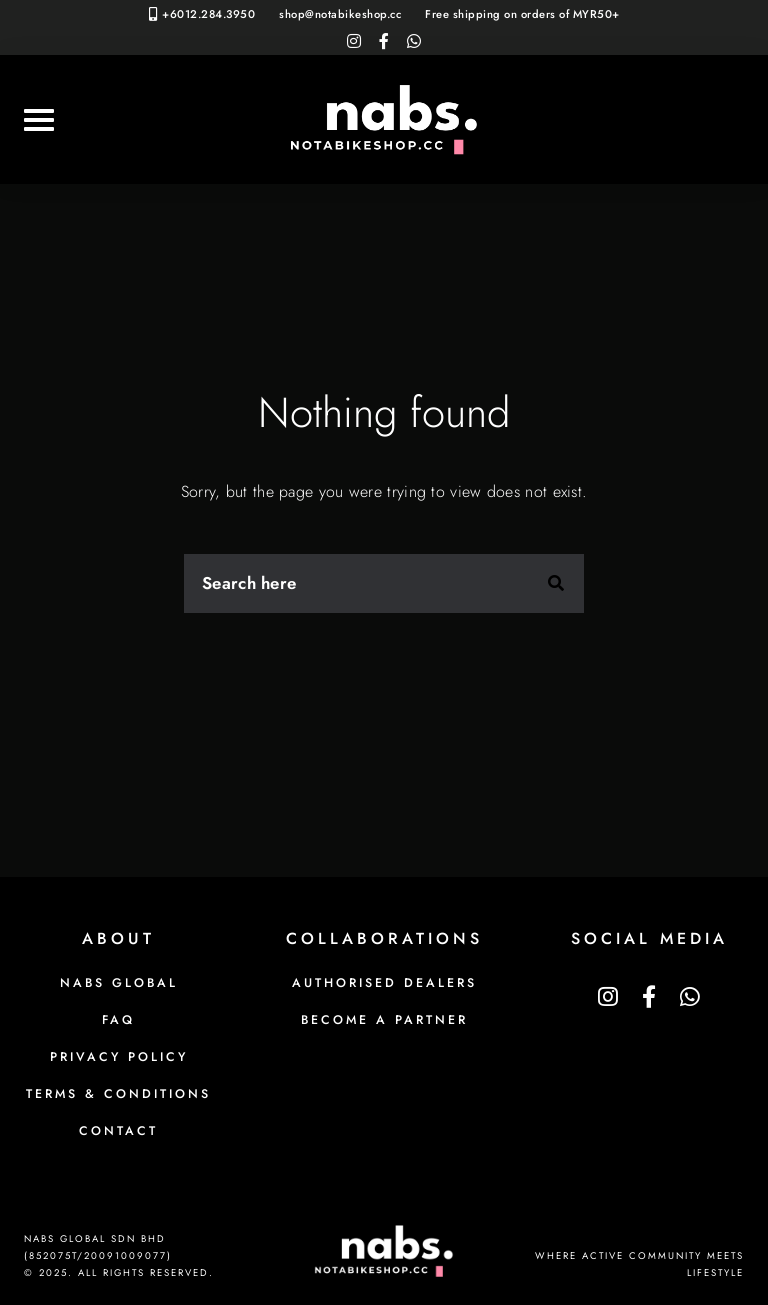  Describe the element at coordinates (118, 1131) in the screenshot. I see `Contact` at that location.